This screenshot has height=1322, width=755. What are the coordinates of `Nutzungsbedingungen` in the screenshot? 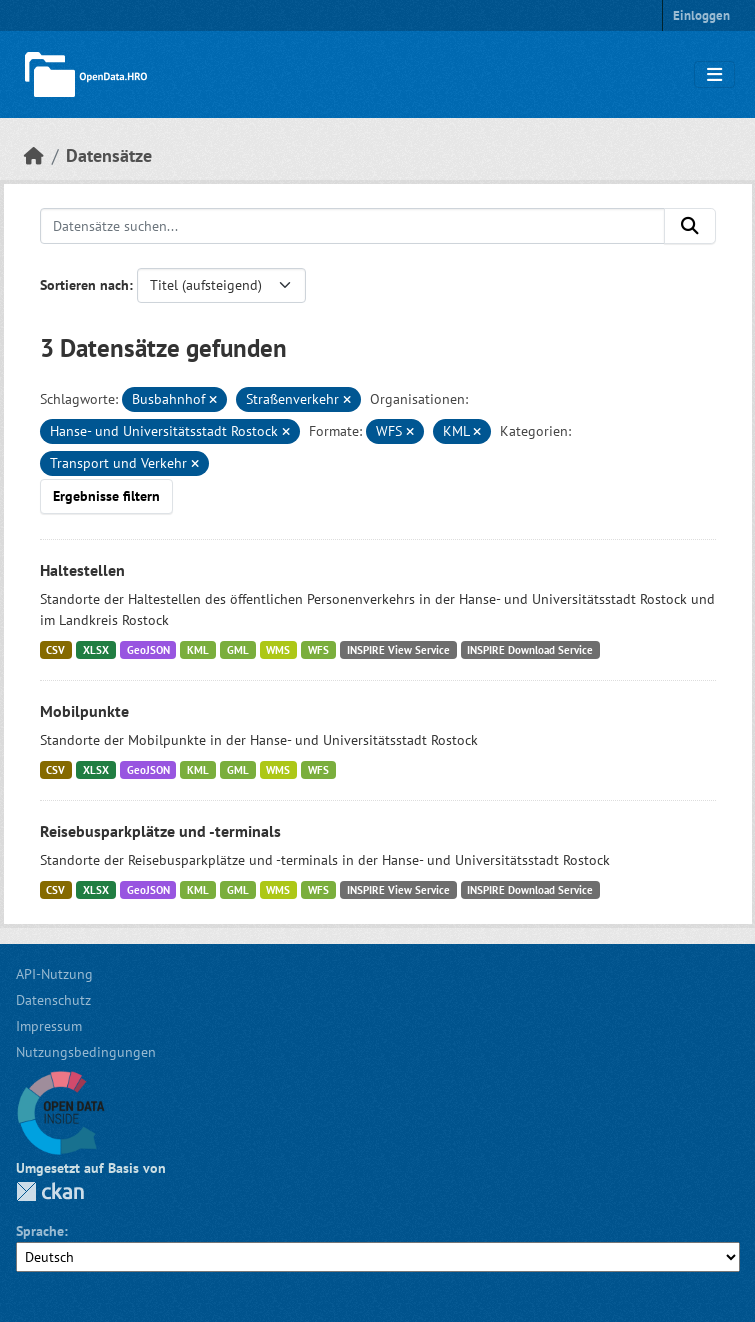 It's located at (86, 1052).